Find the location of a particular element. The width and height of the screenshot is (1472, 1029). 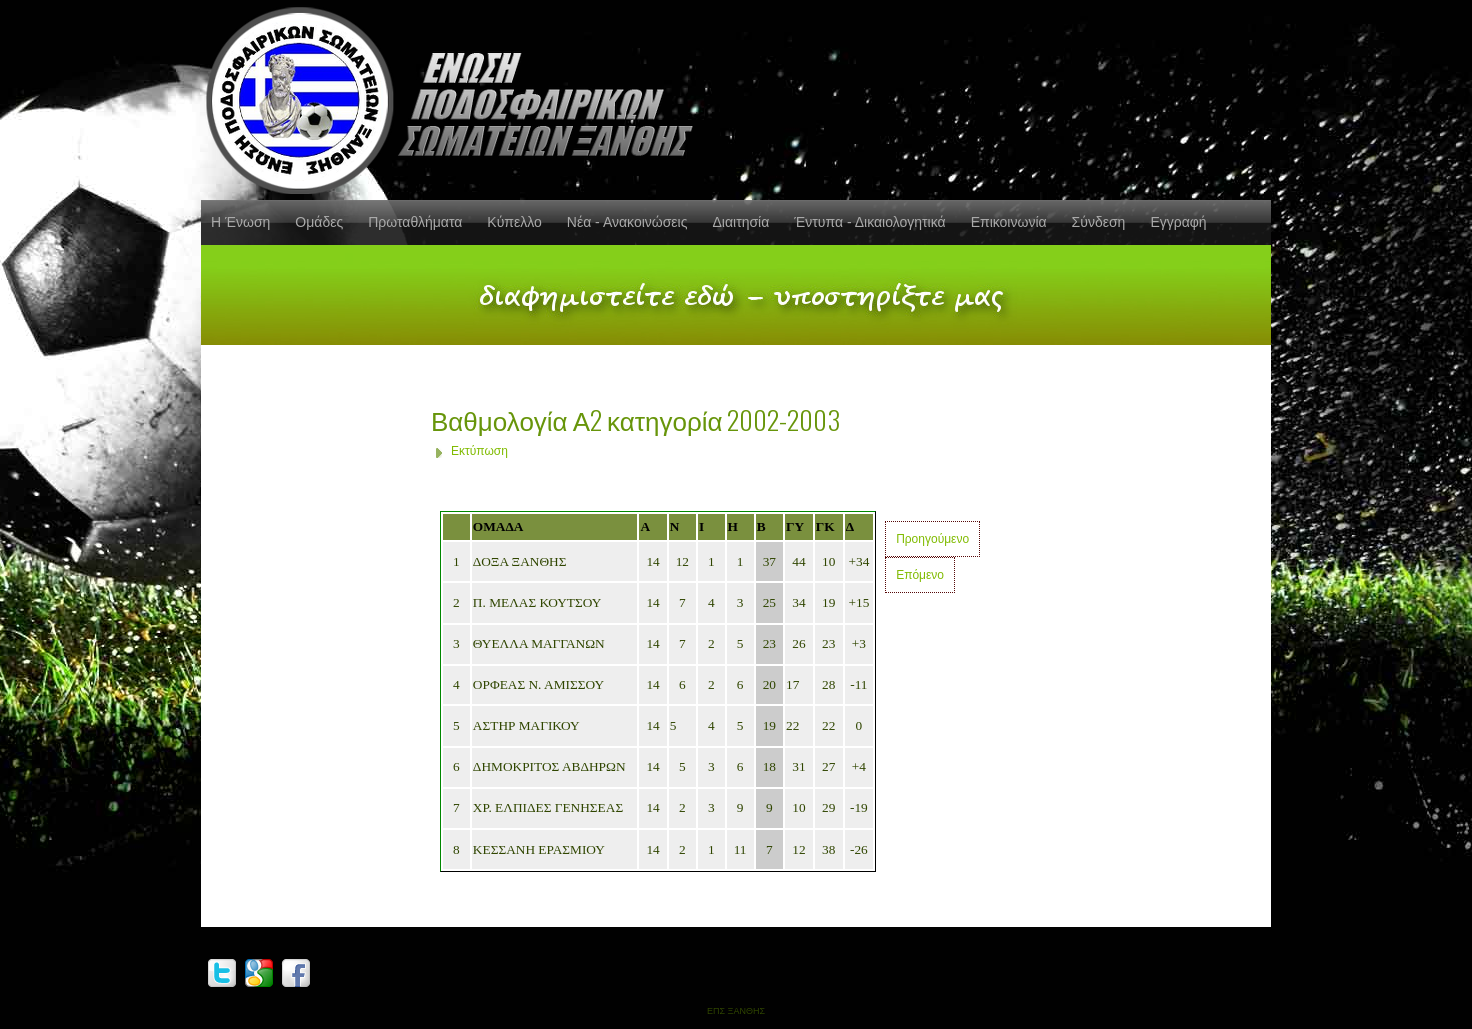

Διαιτησία is located at coordinates (740, 222).